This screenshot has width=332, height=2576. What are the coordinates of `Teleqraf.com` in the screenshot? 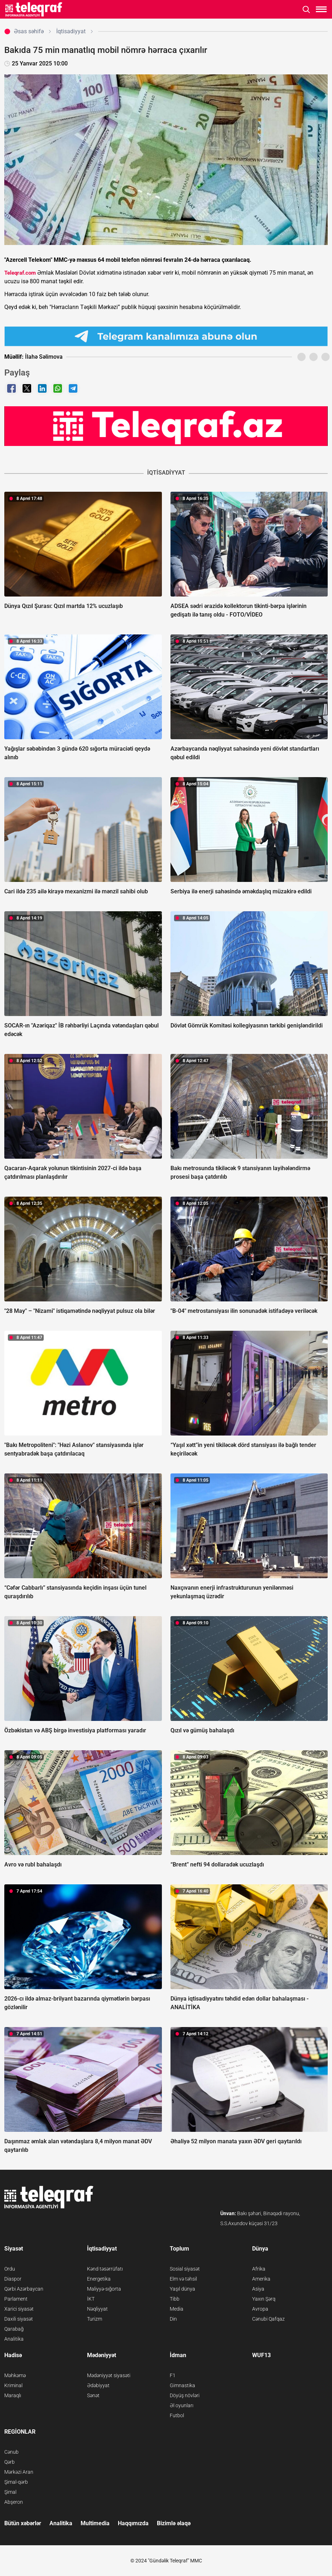 It's located at (20, 273).